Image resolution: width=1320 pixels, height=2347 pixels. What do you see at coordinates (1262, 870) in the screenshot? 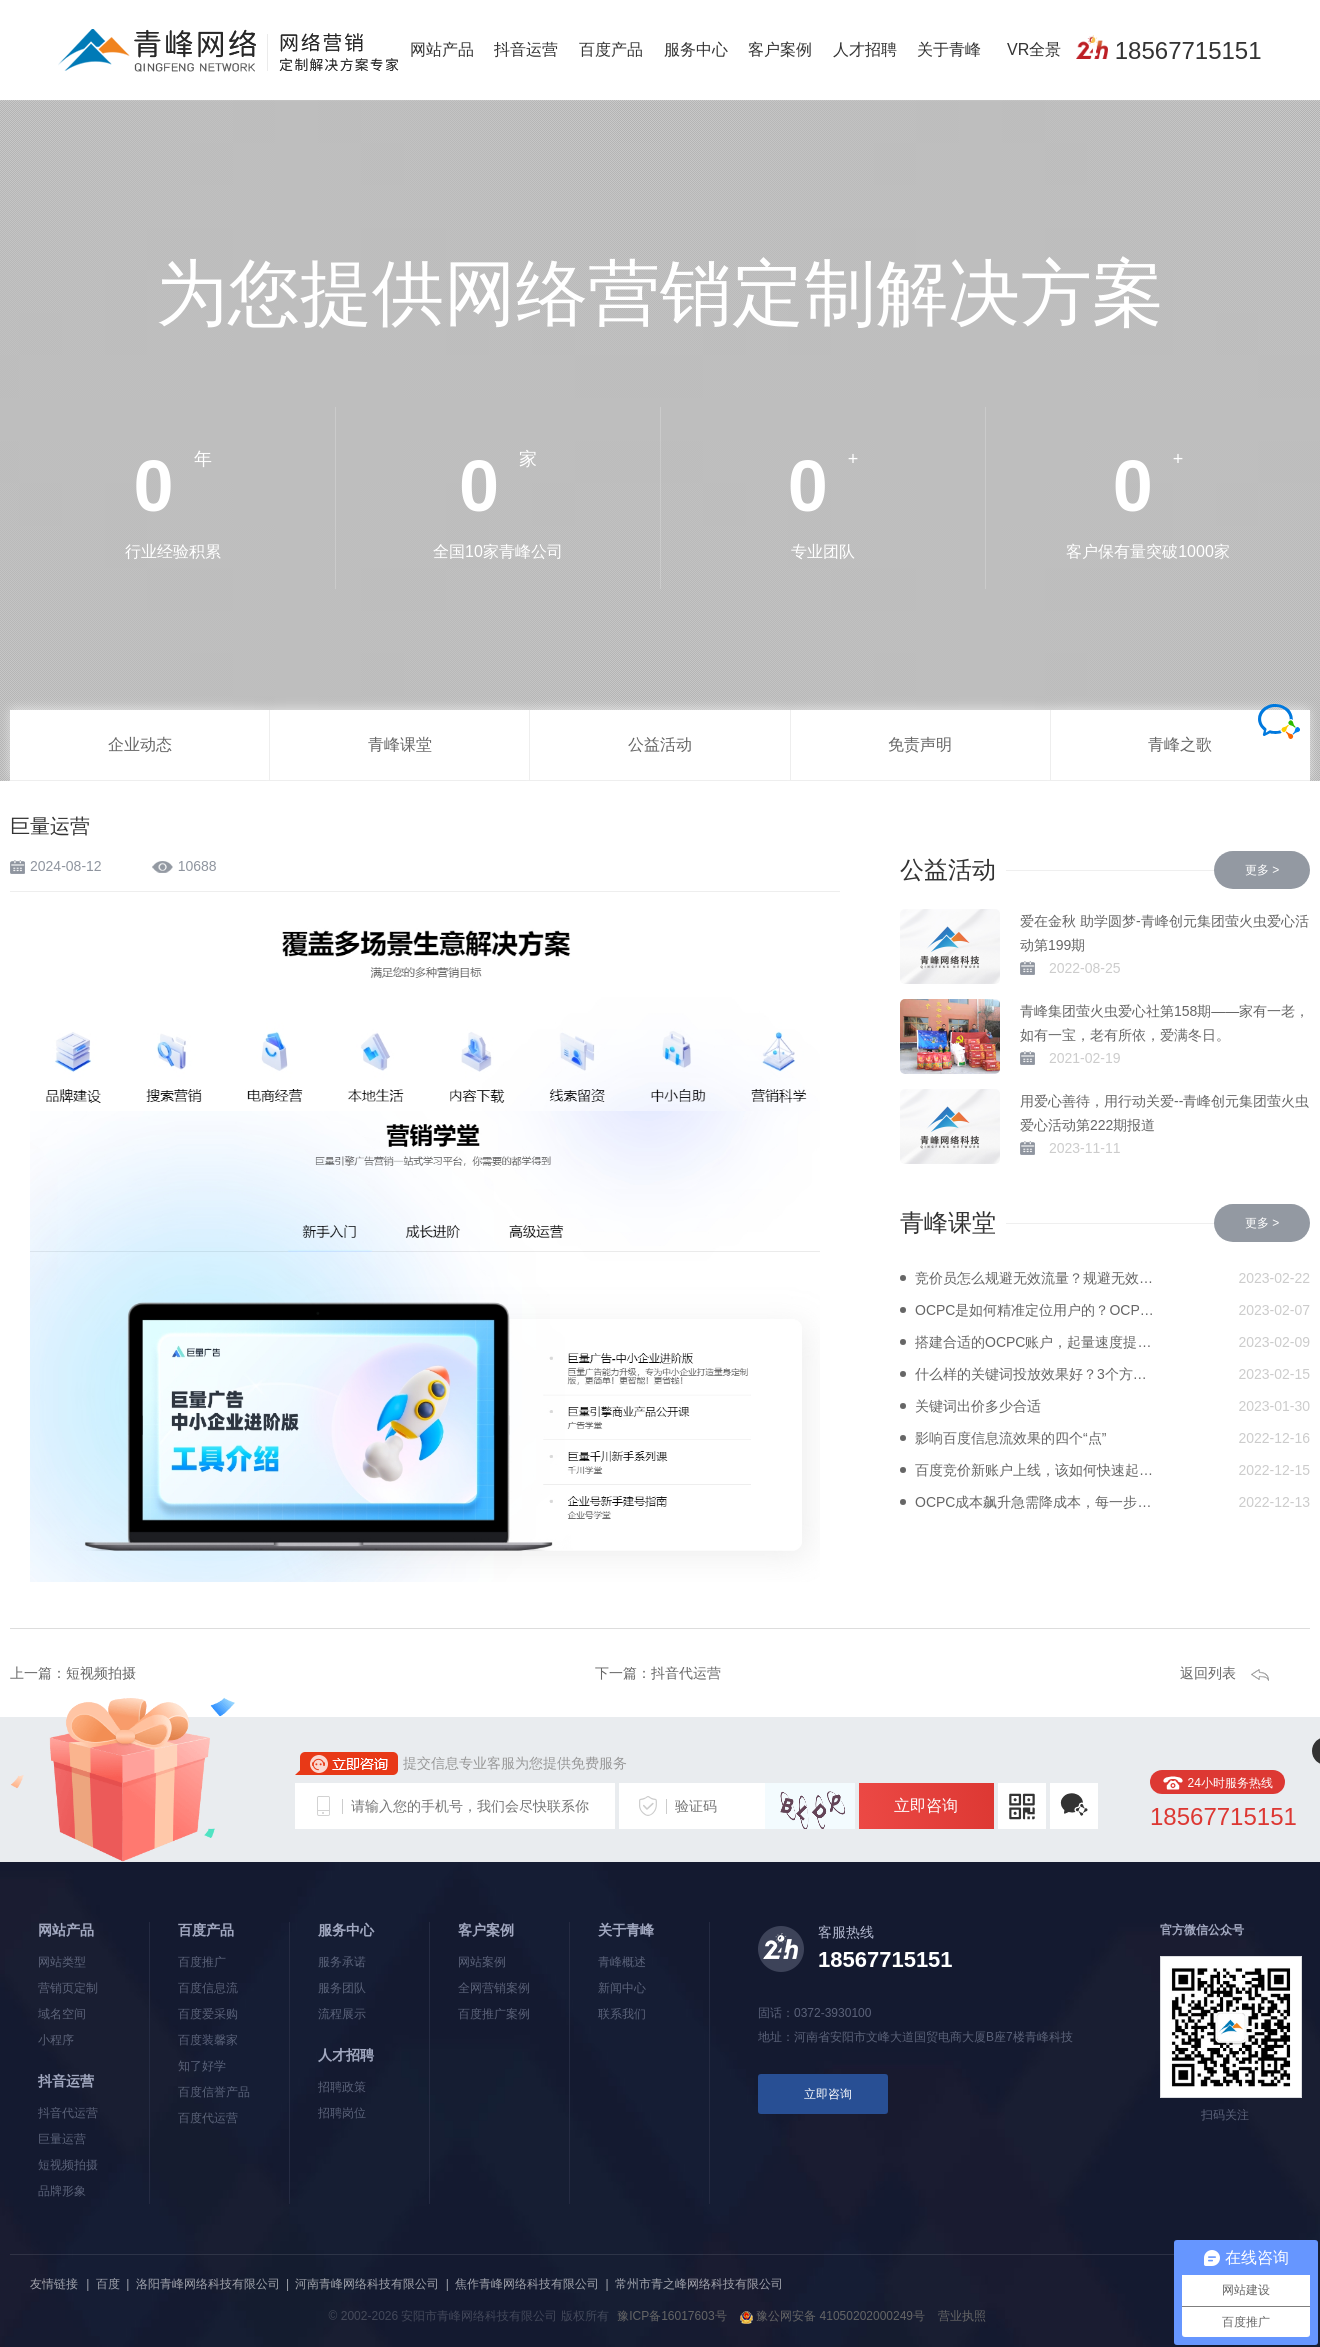
I see `更多 >` at bounding box center [1262, 870].